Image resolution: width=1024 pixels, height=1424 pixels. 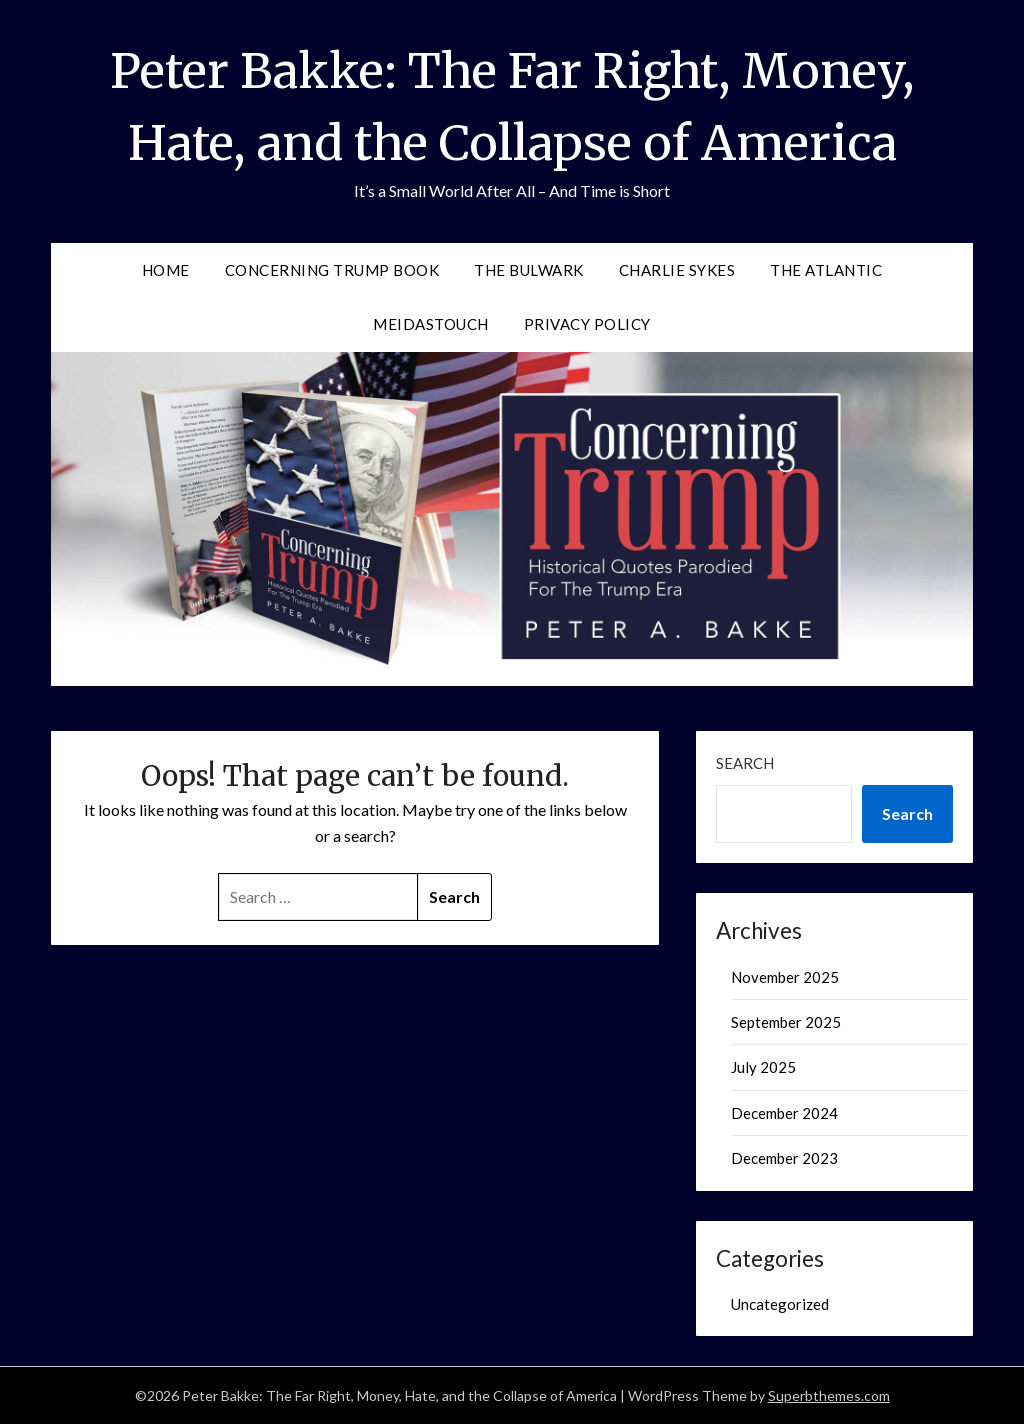 What do you see at coordinates (785, 977) in the screenshot?
I see `November 2025` at bounding box center [785, 977].